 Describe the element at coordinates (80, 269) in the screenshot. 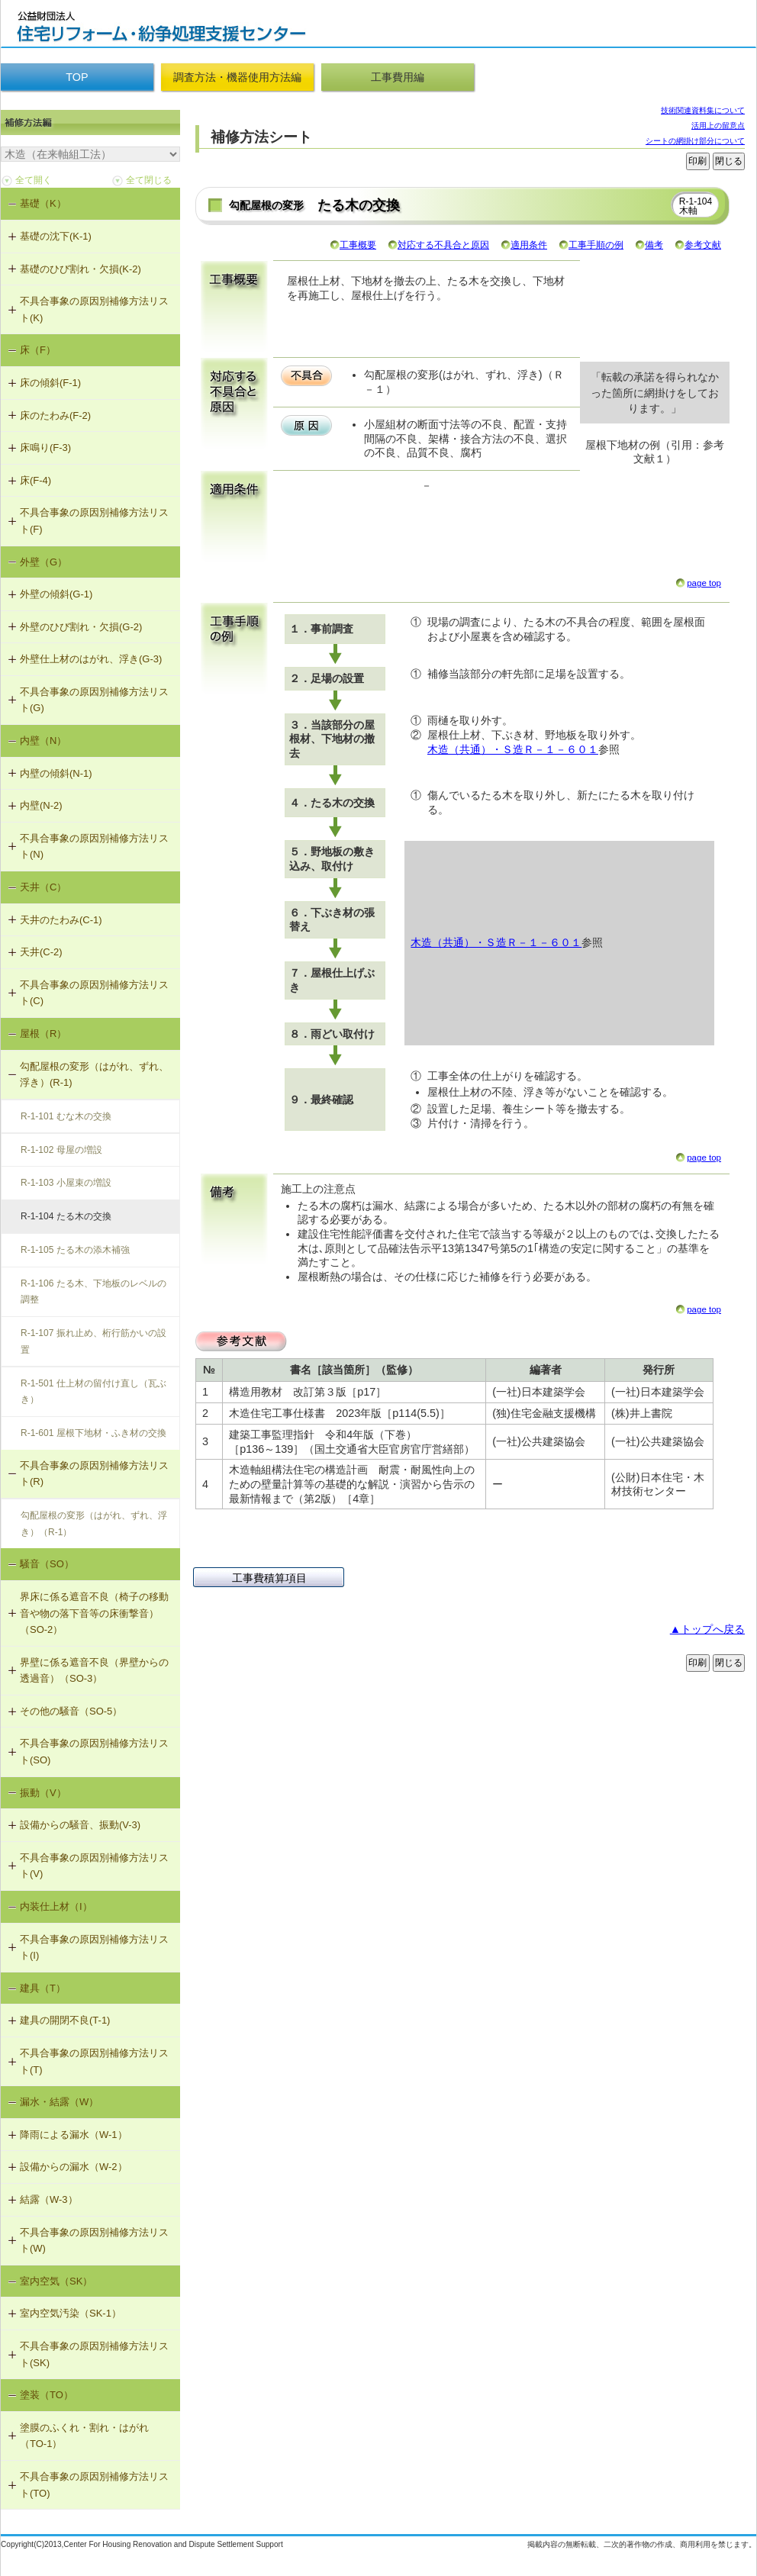

I see `基礎のひび割れ・欠損(K-2)` at that location.